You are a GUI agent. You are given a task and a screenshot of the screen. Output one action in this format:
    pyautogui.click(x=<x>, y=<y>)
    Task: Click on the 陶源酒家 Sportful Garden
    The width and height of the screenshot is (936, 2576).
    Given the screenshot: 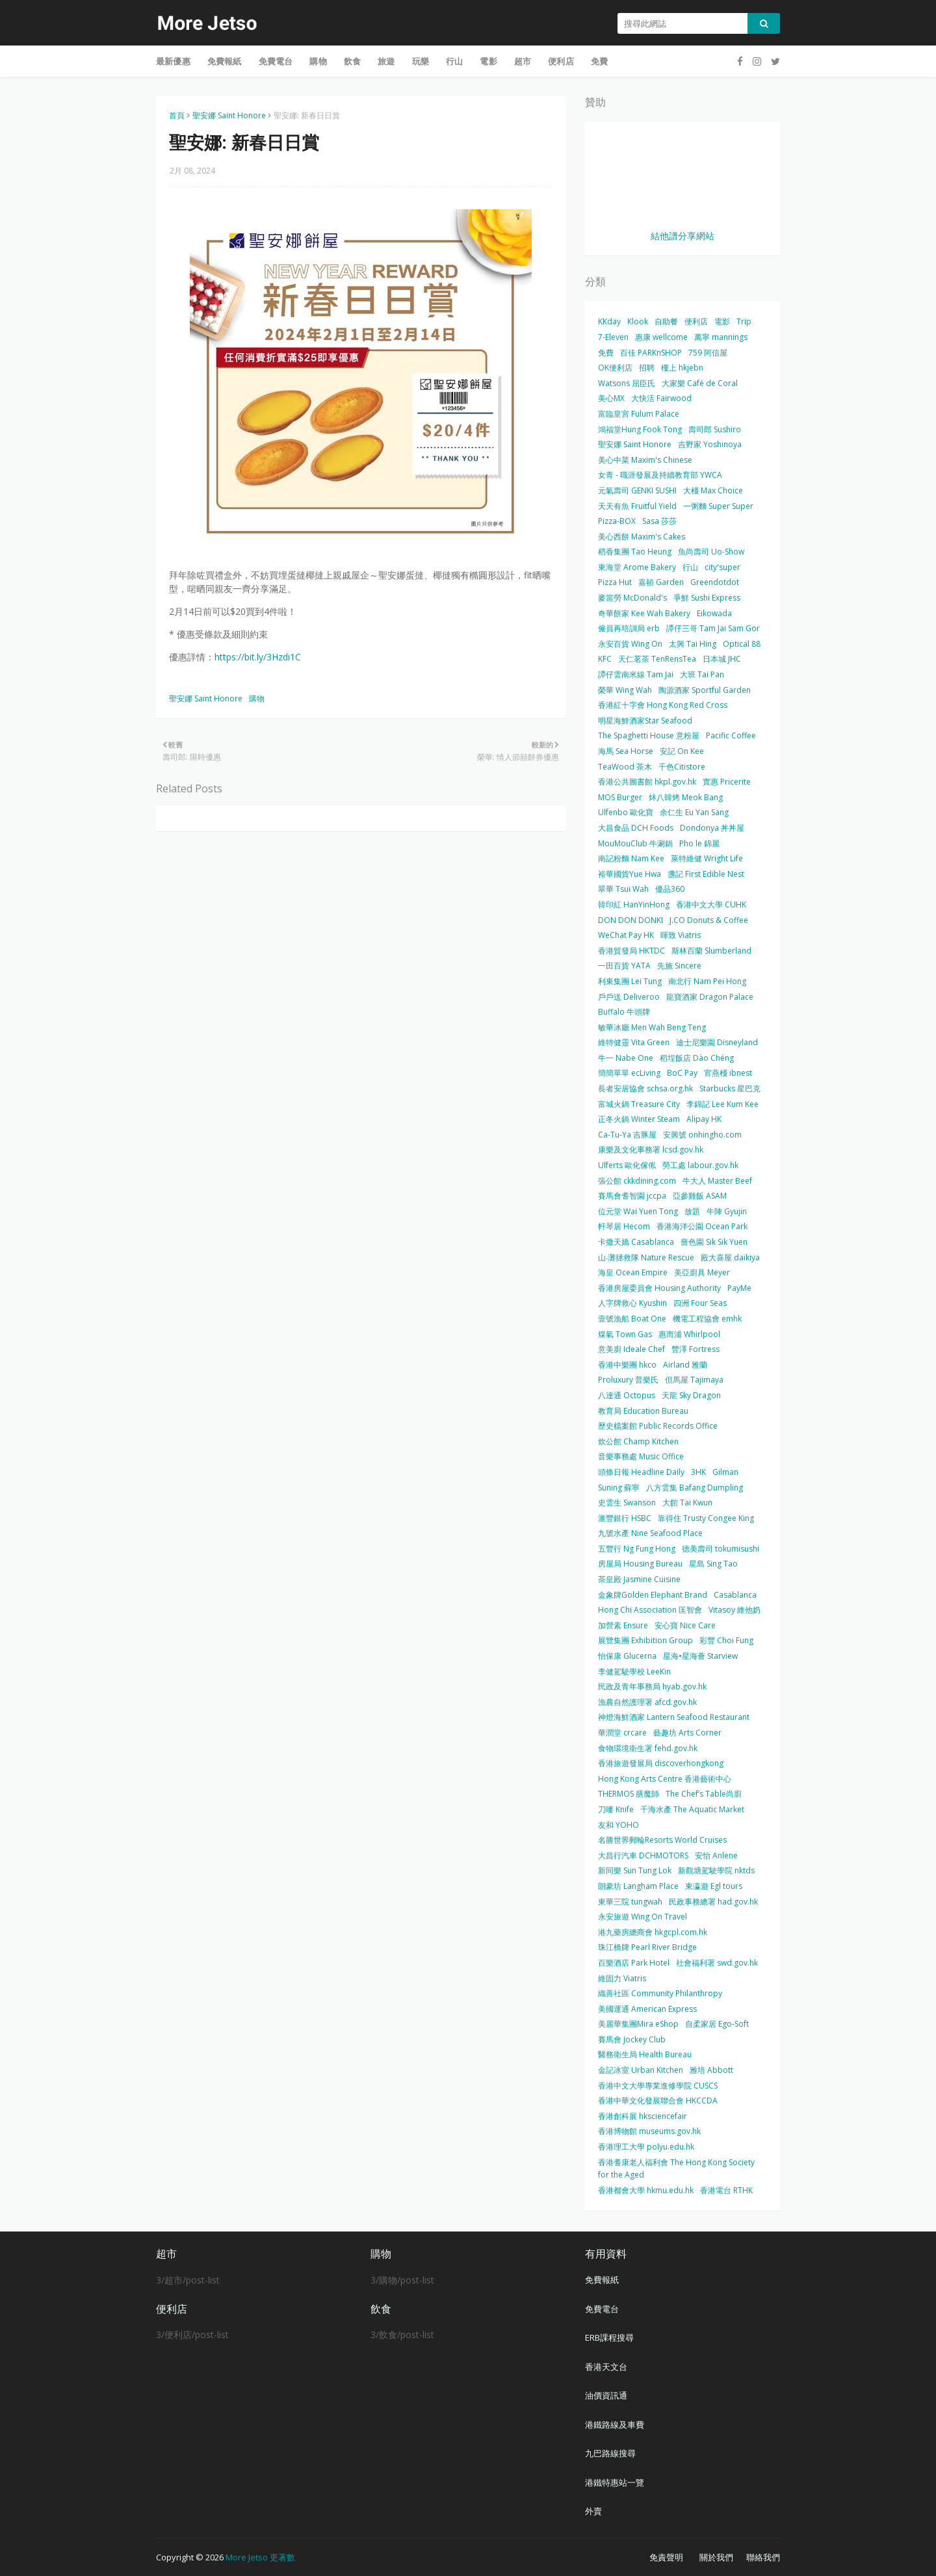 What is the action you would take?
    pyautogui.click(x=704, y=690)
    